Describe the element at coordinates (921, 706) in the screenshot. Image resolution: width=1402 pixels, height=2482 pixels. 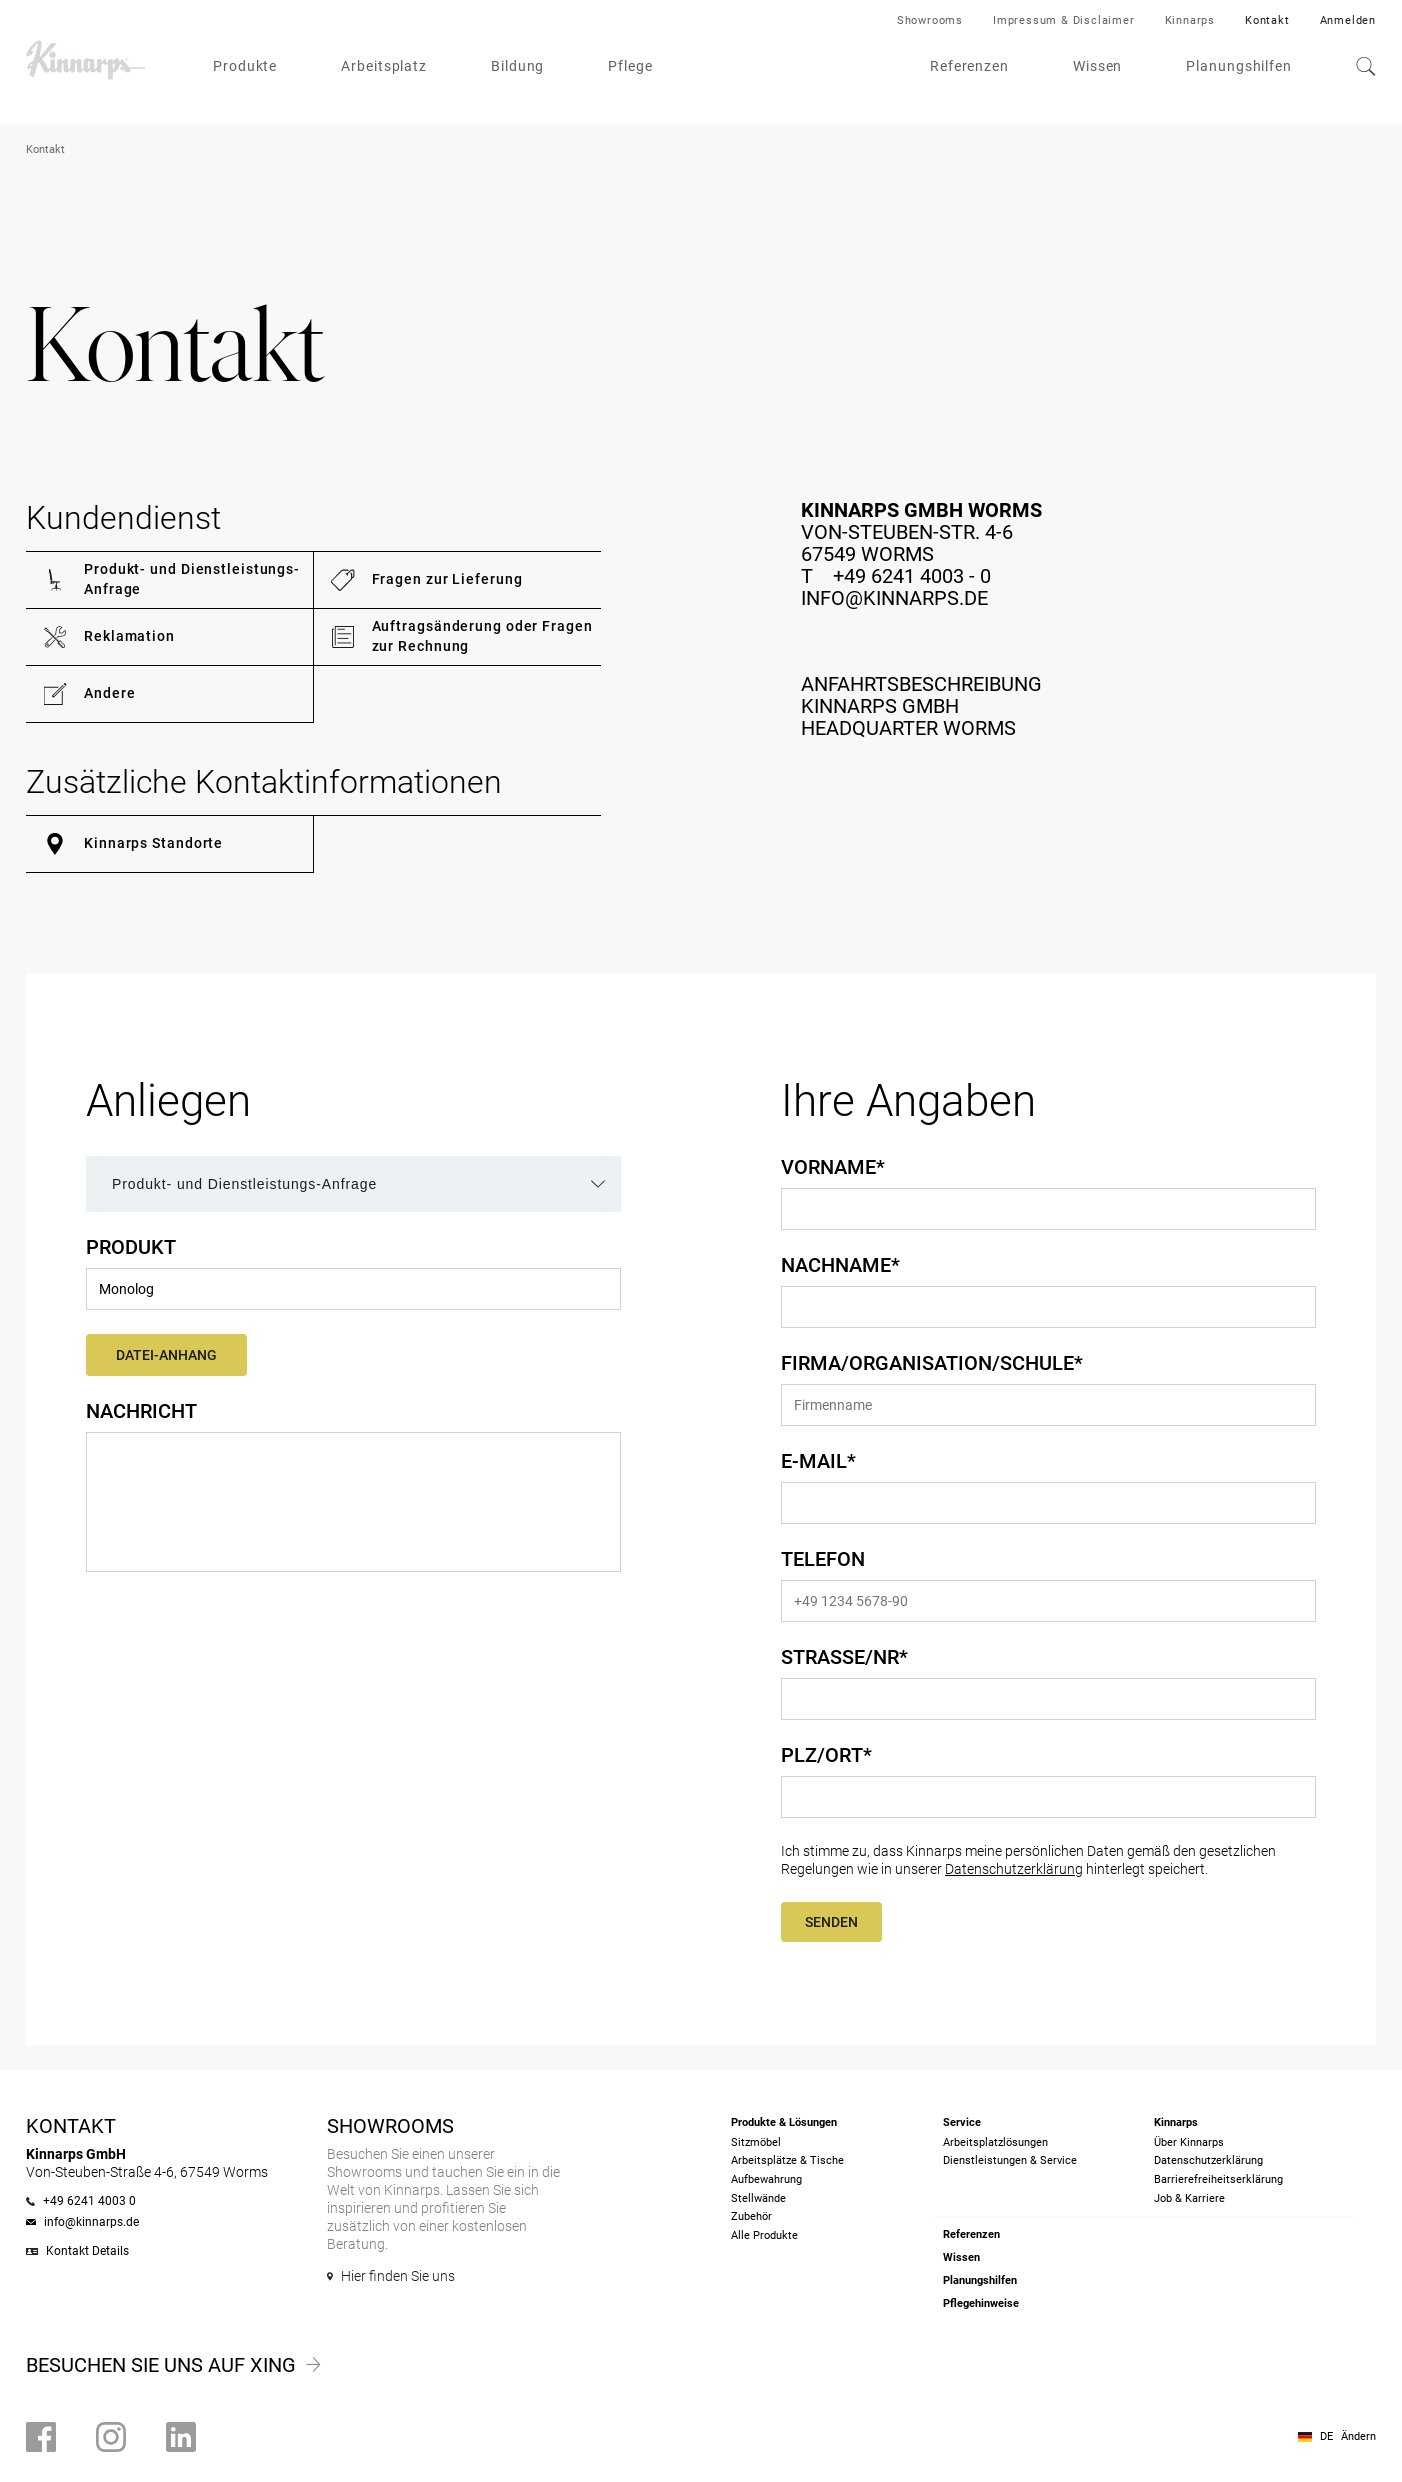
I see `ANFAHRTSBESCHREIBUNGKINNARPS GMBH HEADQUARTER WORMS` at that location.